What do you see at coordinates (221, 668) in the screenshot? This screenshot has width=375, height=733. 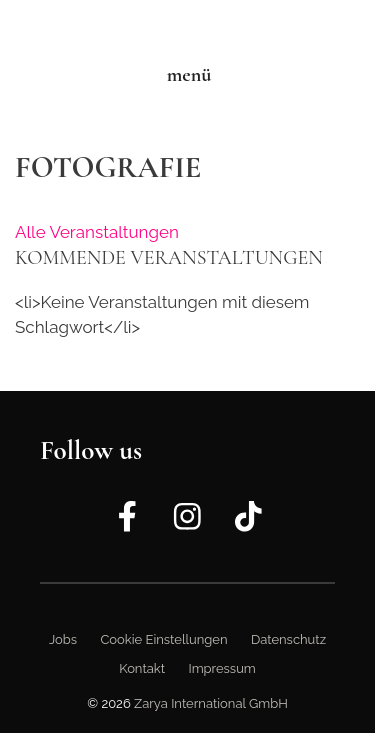 I see `Impressum` at bounding box center [221, 668].